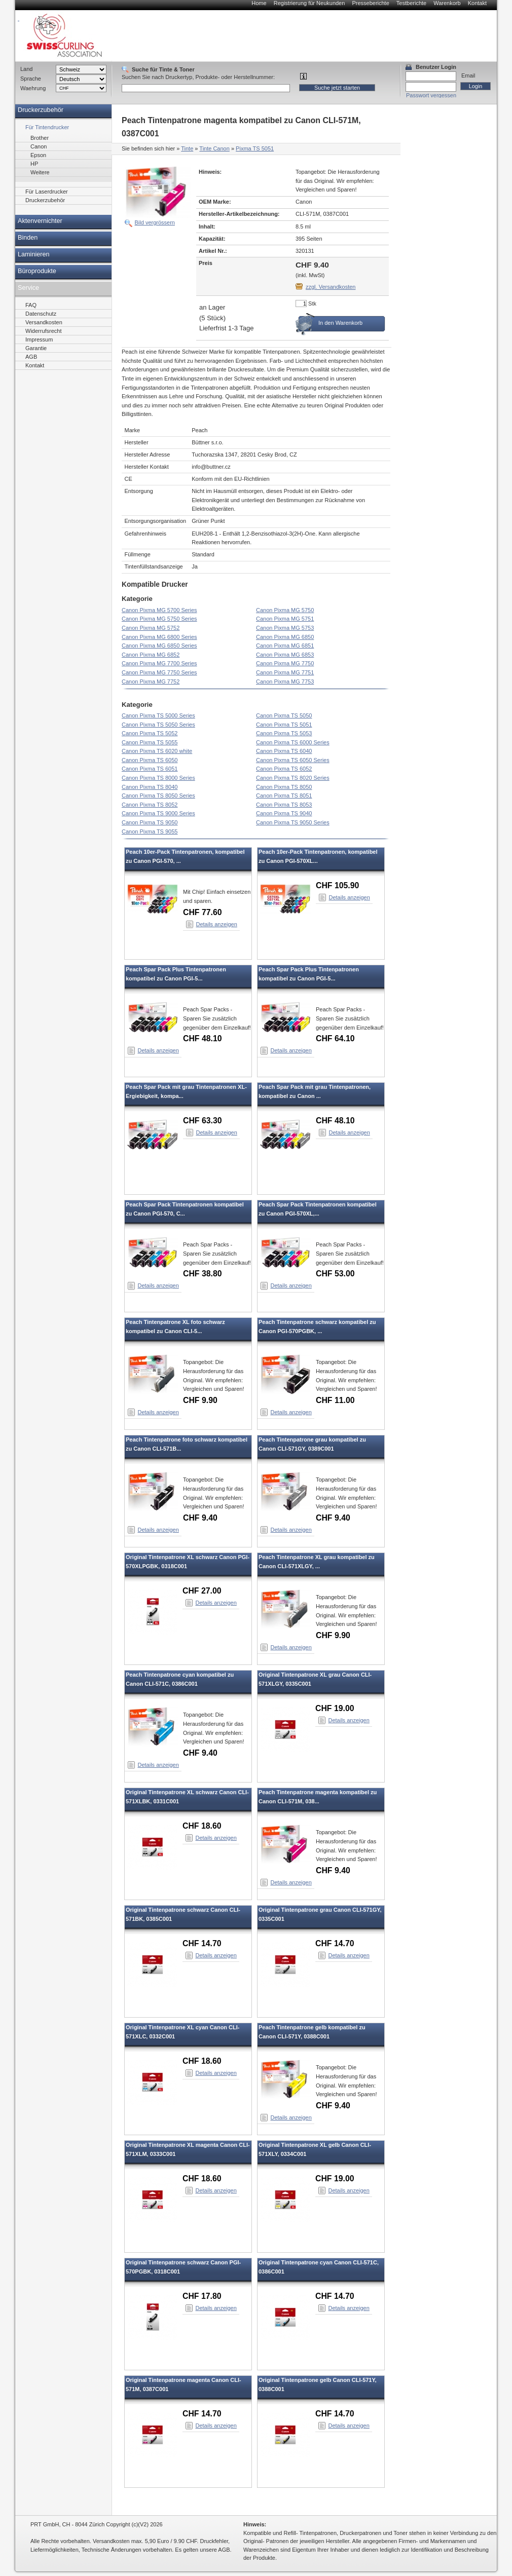 Image resolution: width=512 pixels, height=2576 pixels. I want to click on CHF 105.90, so click(337, 885).